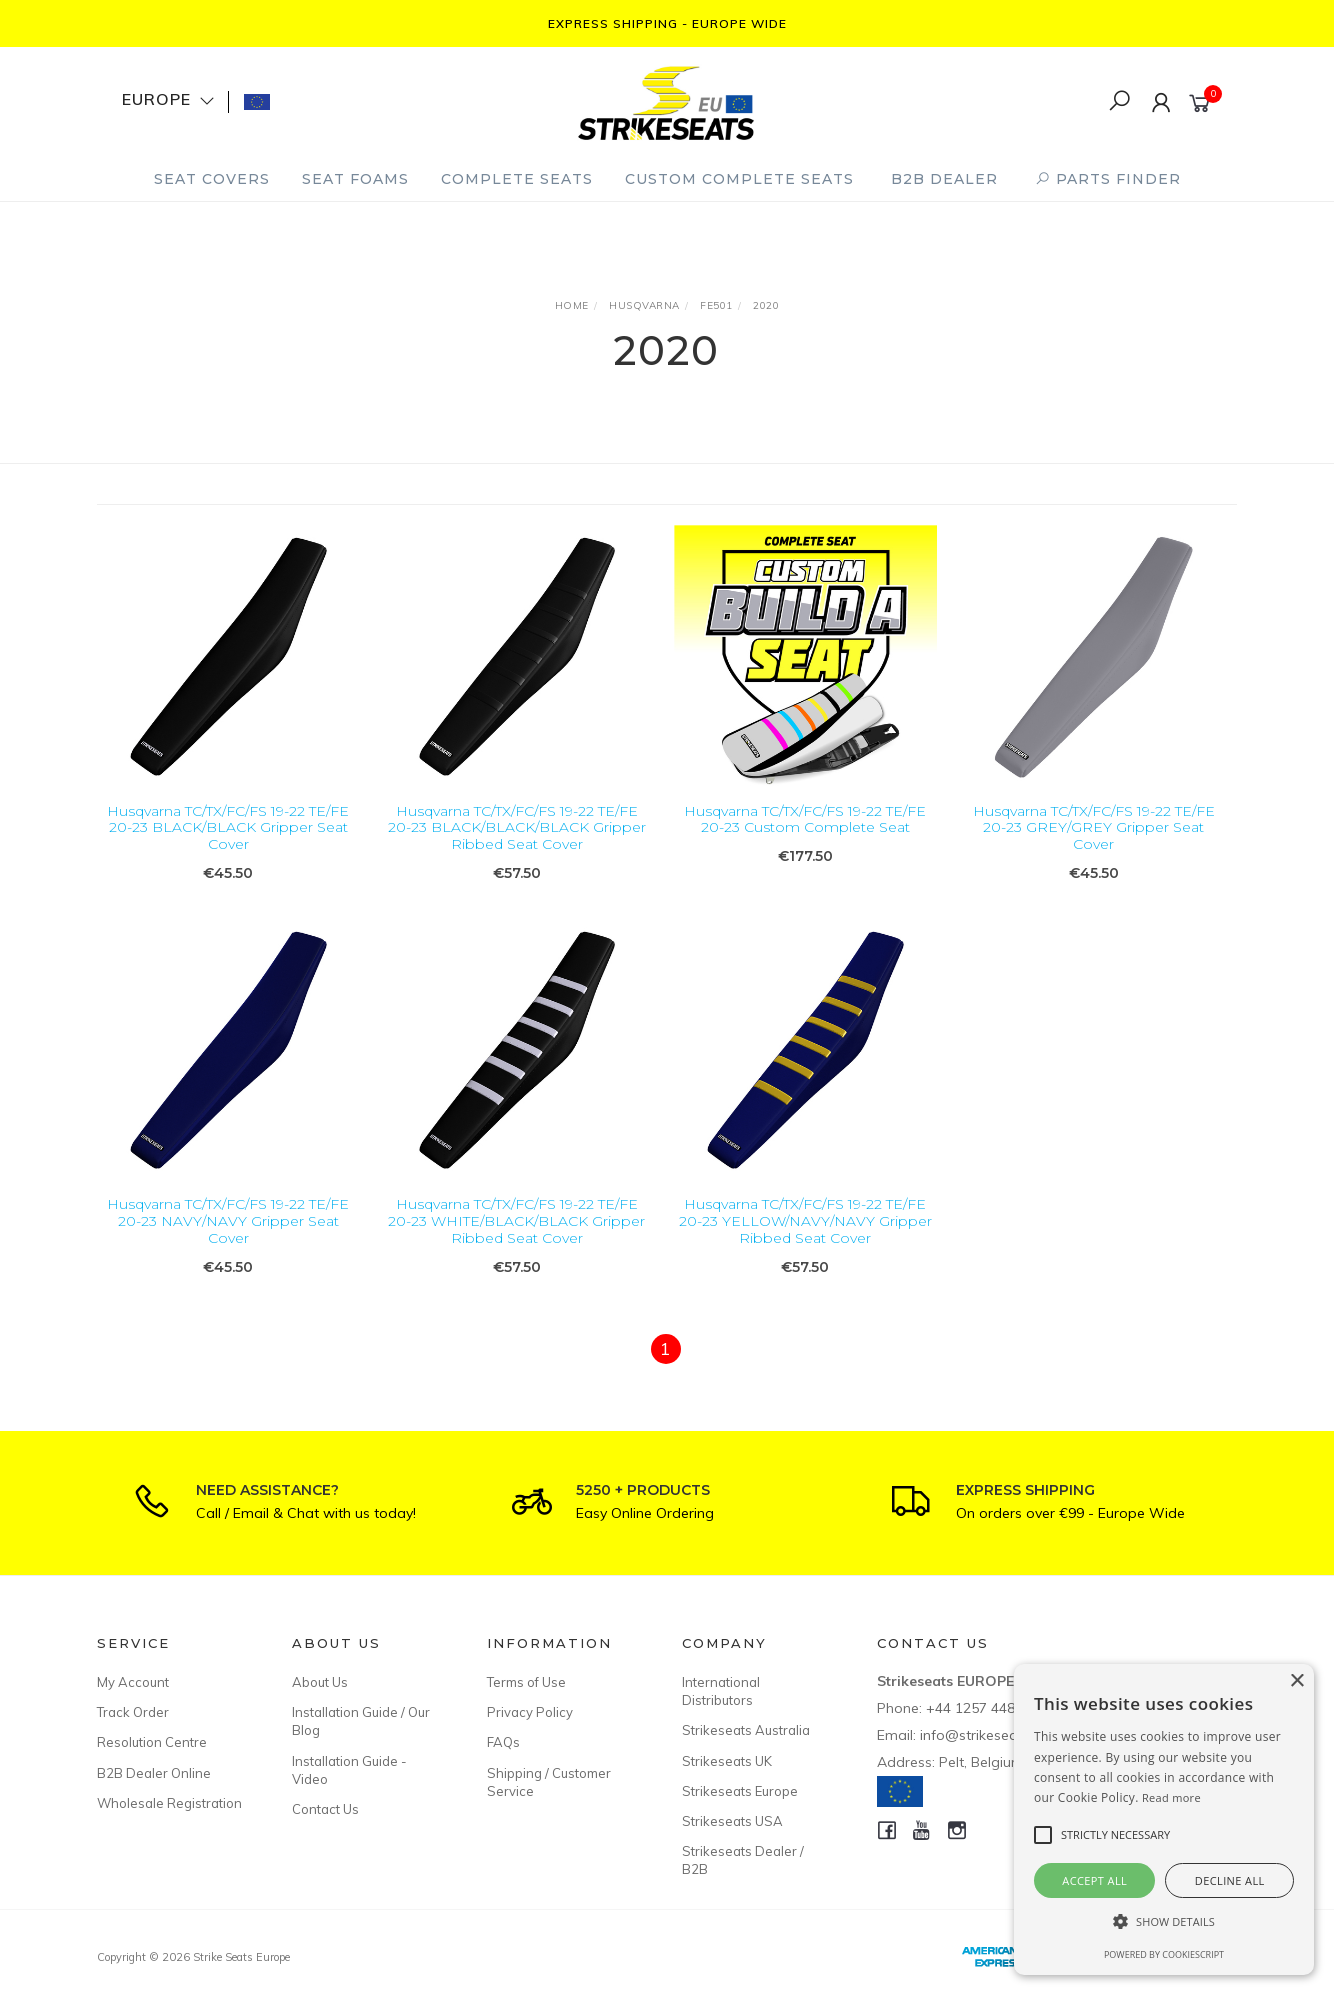  I want to click on B2B Dealer, so click(944, 179).